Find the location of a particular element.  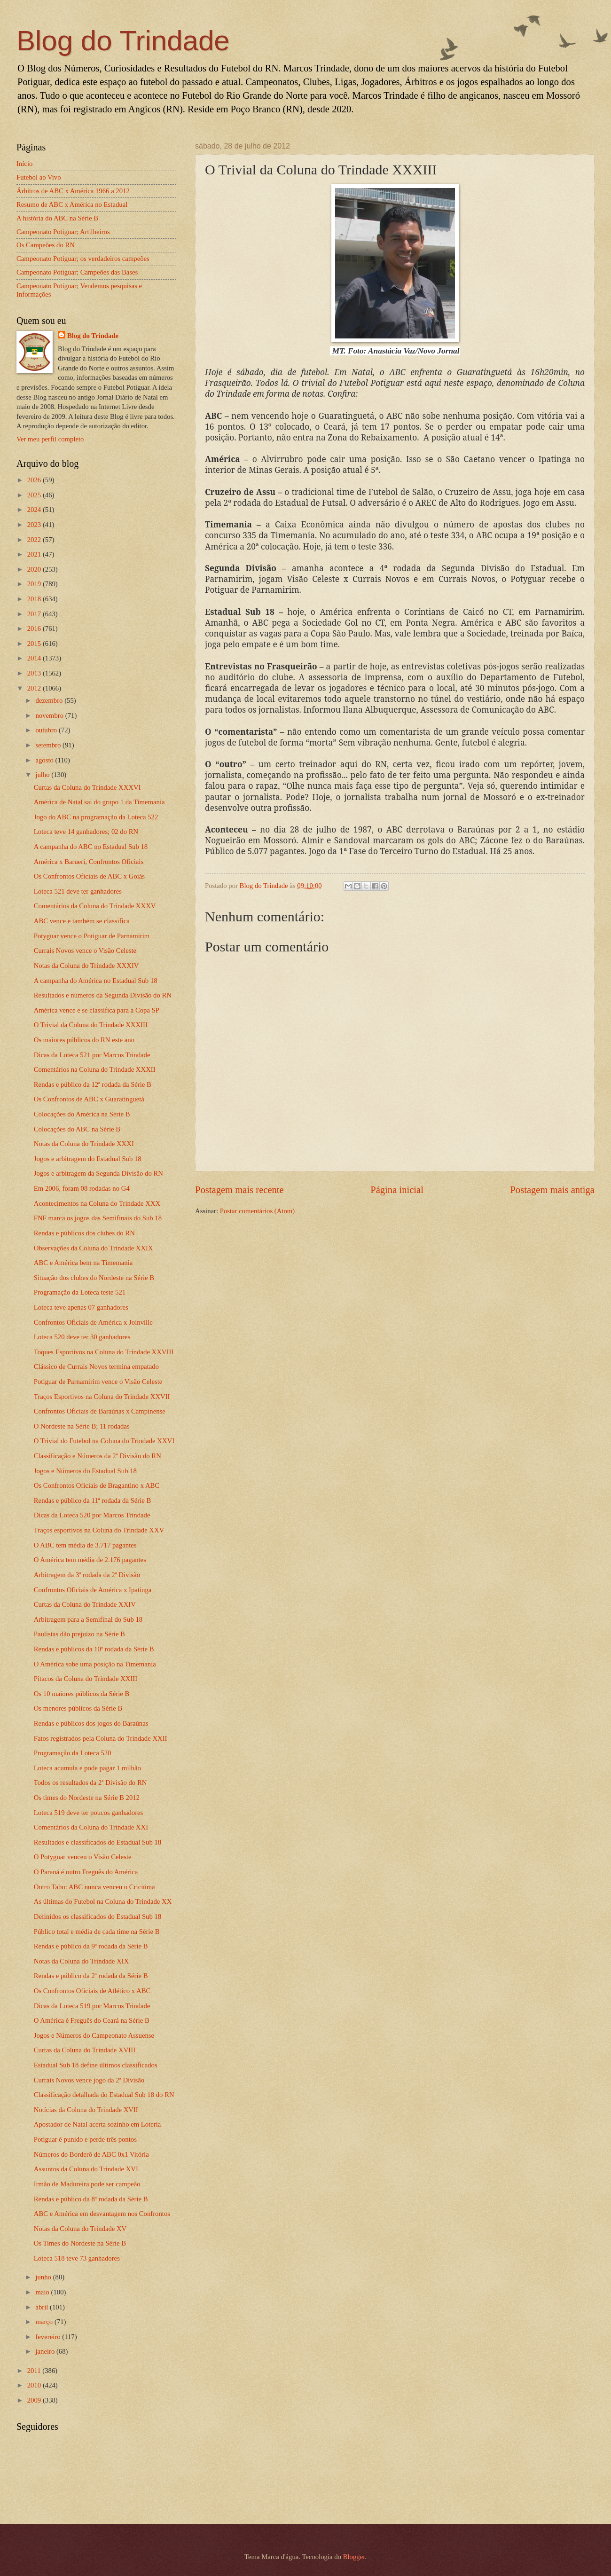

O Paraná é outro Freguês do América is located at coordinates (86, 1872).